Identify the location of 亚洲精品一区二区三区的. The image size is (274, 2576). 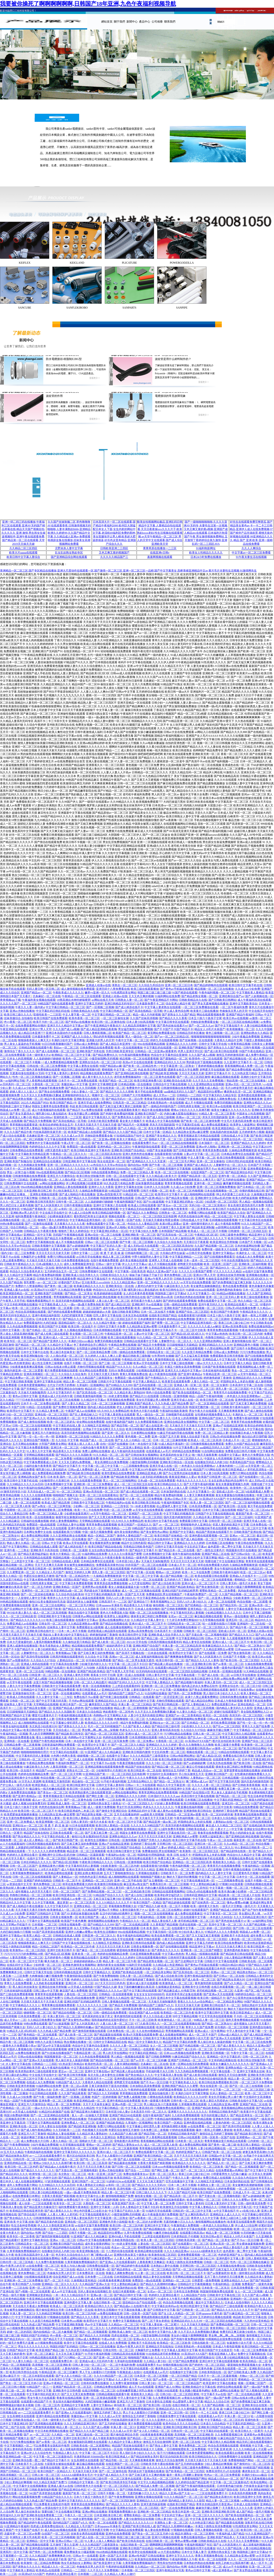
(97, 1880).